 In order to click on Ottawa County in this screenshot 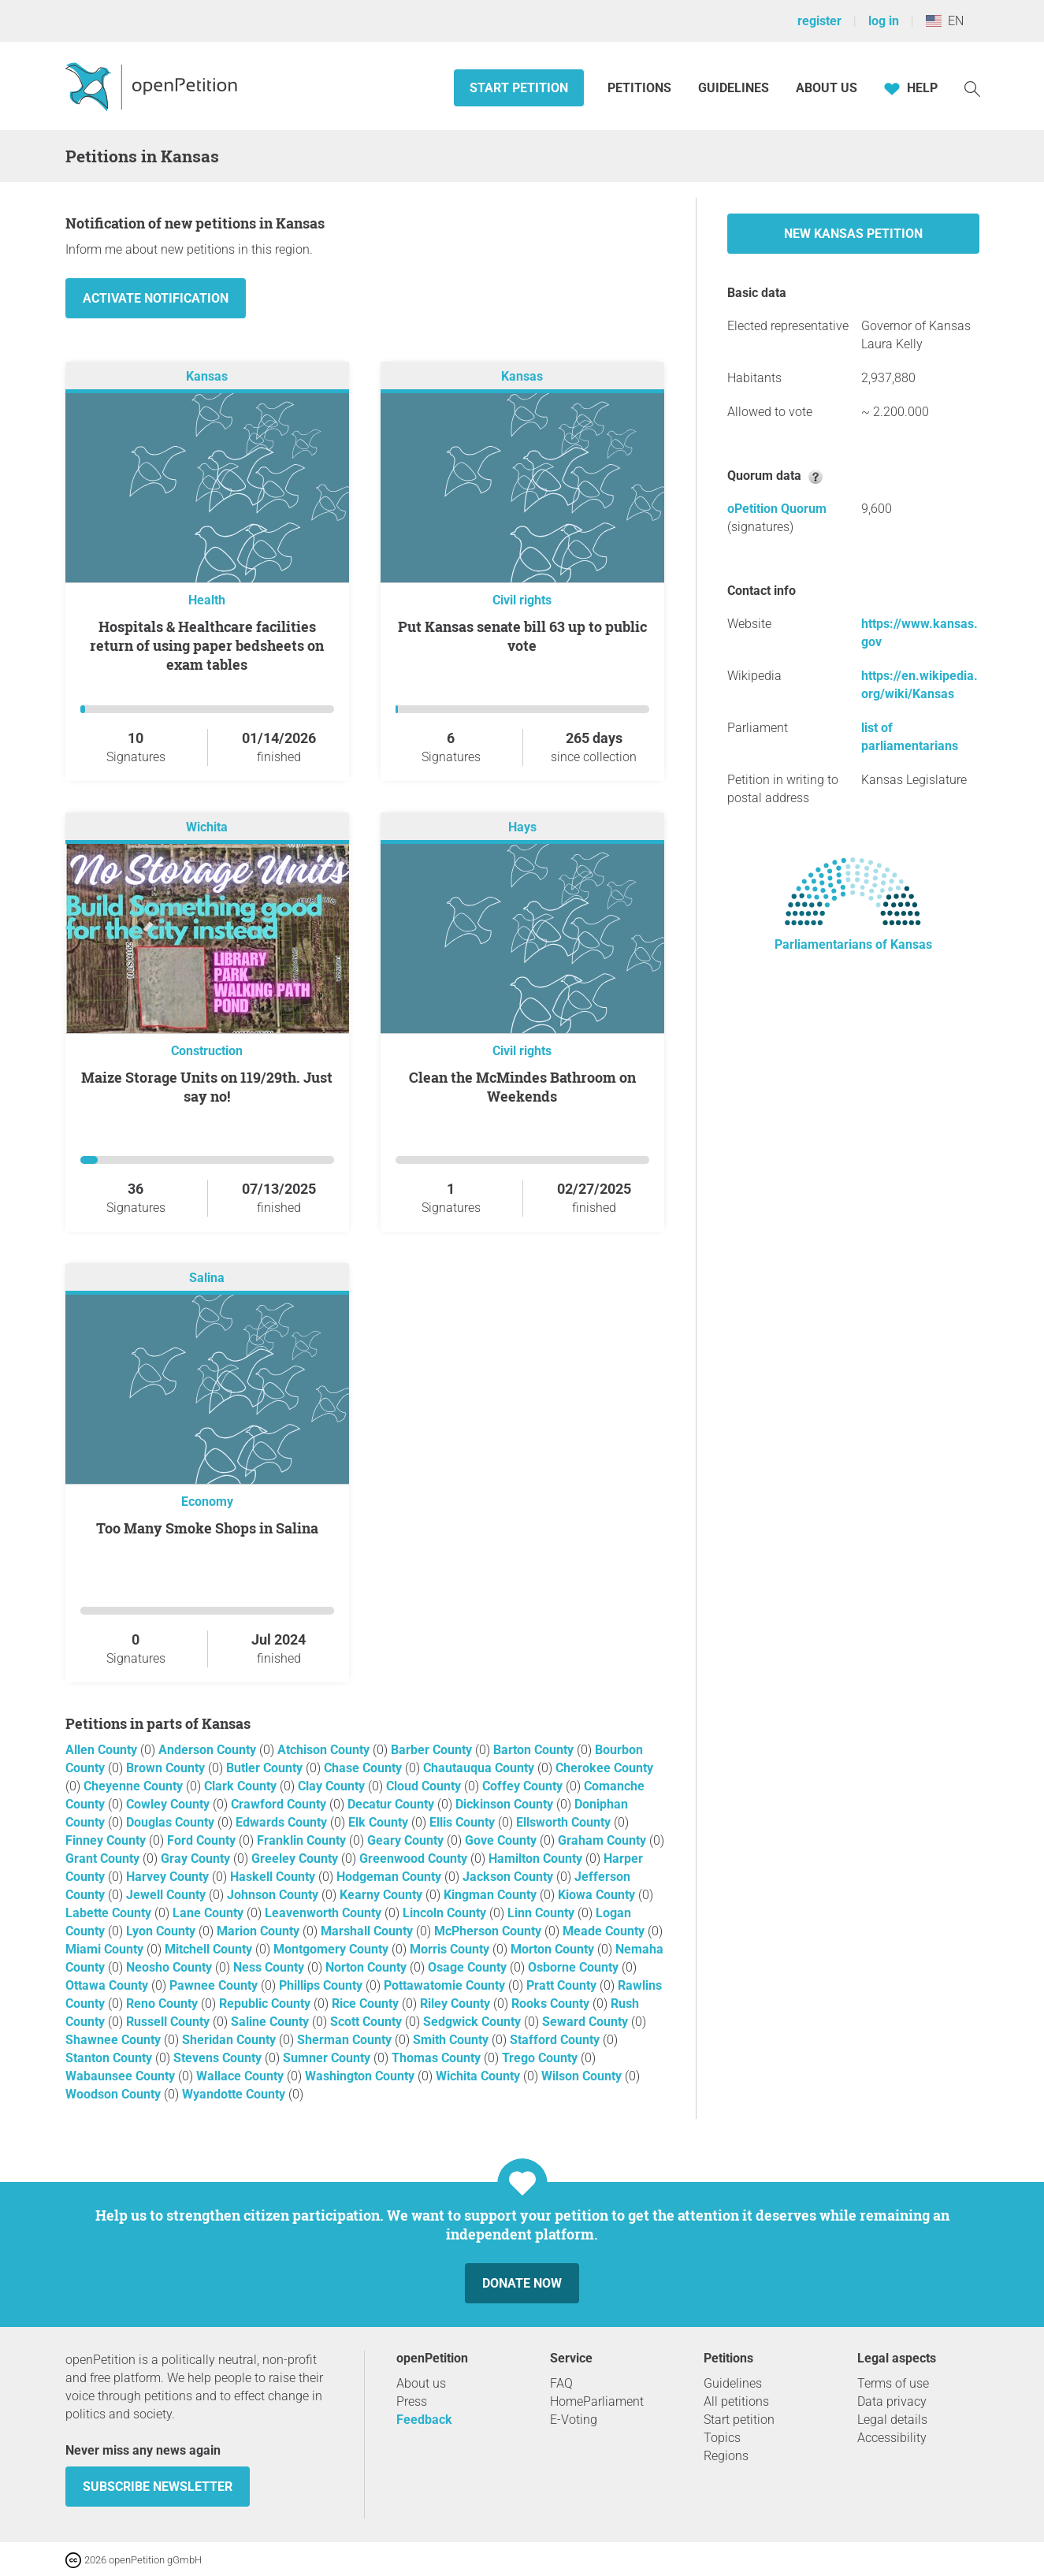, I will do `click(108, 1985)`.